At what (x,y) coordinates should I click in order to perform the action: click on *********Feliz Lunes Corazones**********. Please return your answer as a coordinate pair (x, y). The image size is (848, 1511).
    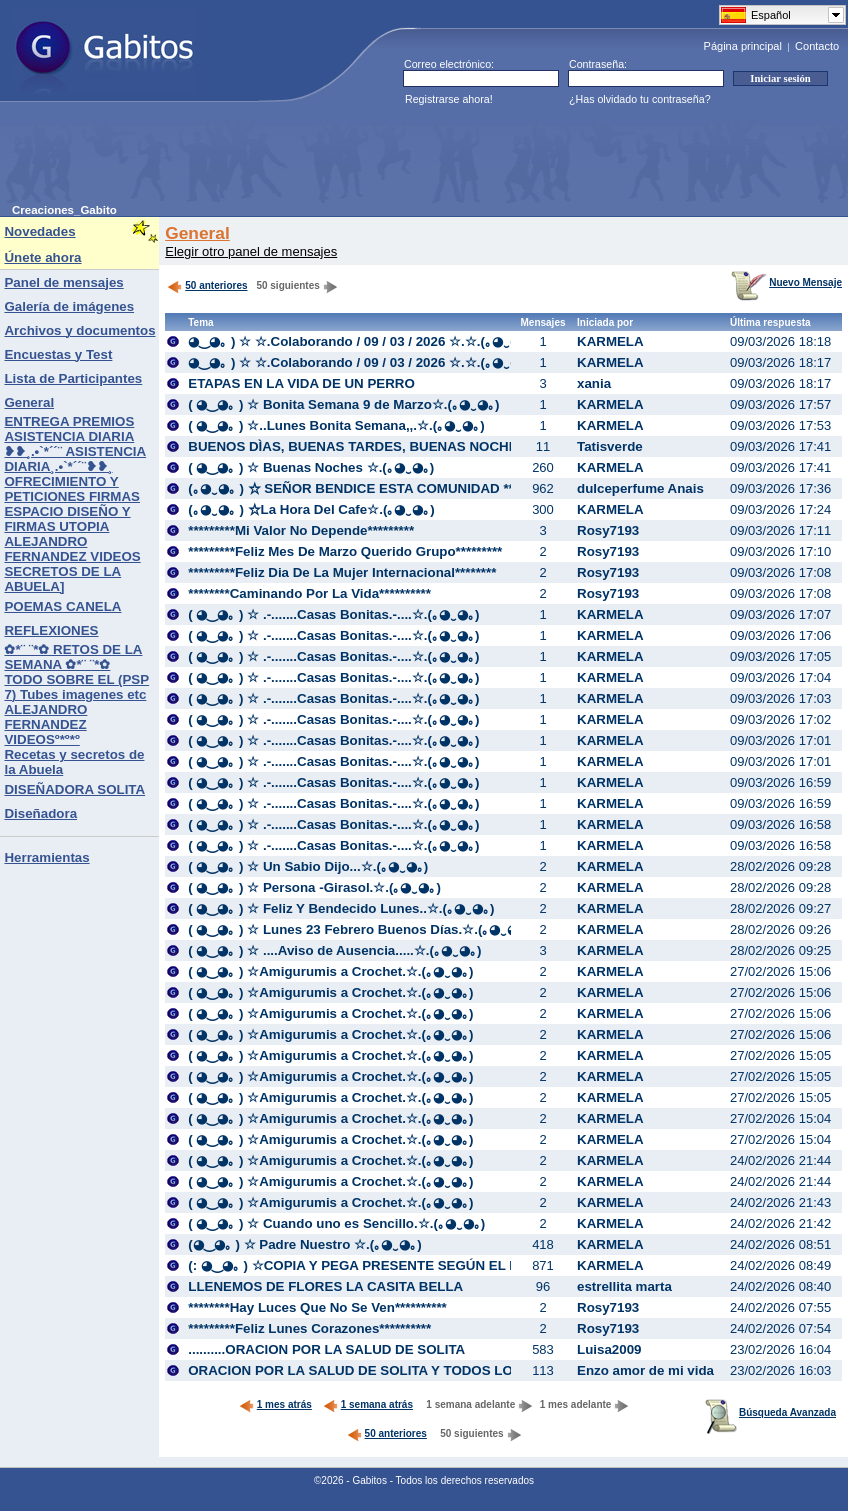
    Looking at the image, I should click on (309, 1328).